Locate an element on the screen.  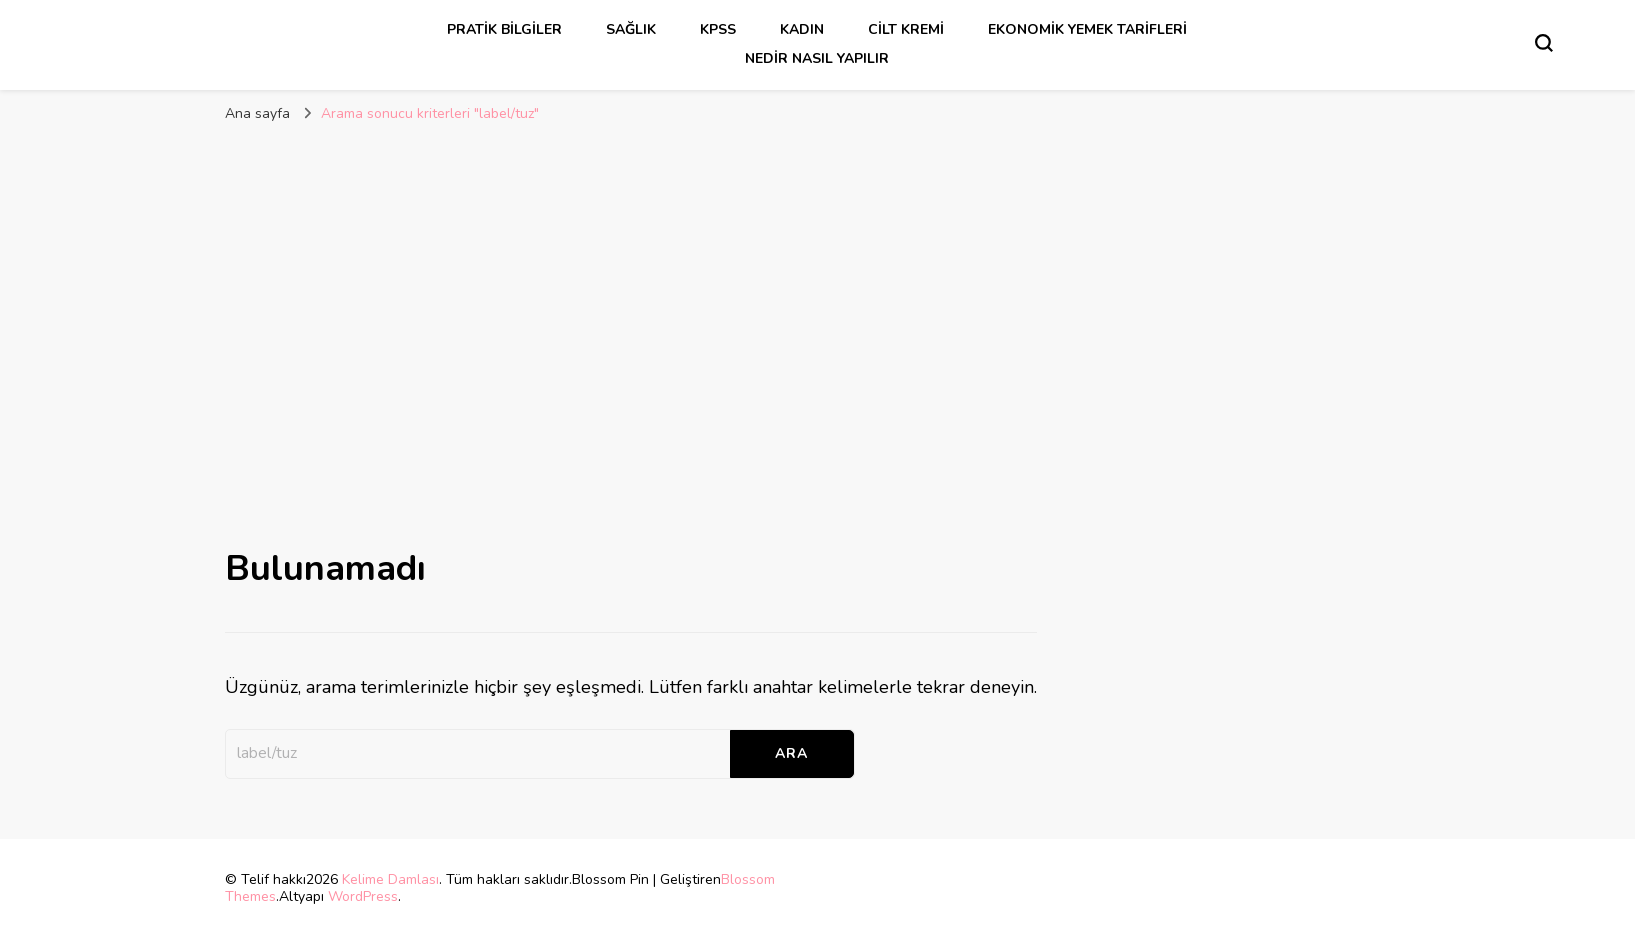
[Arama formu aç/kapa] is located at coordinates (1544, 43).